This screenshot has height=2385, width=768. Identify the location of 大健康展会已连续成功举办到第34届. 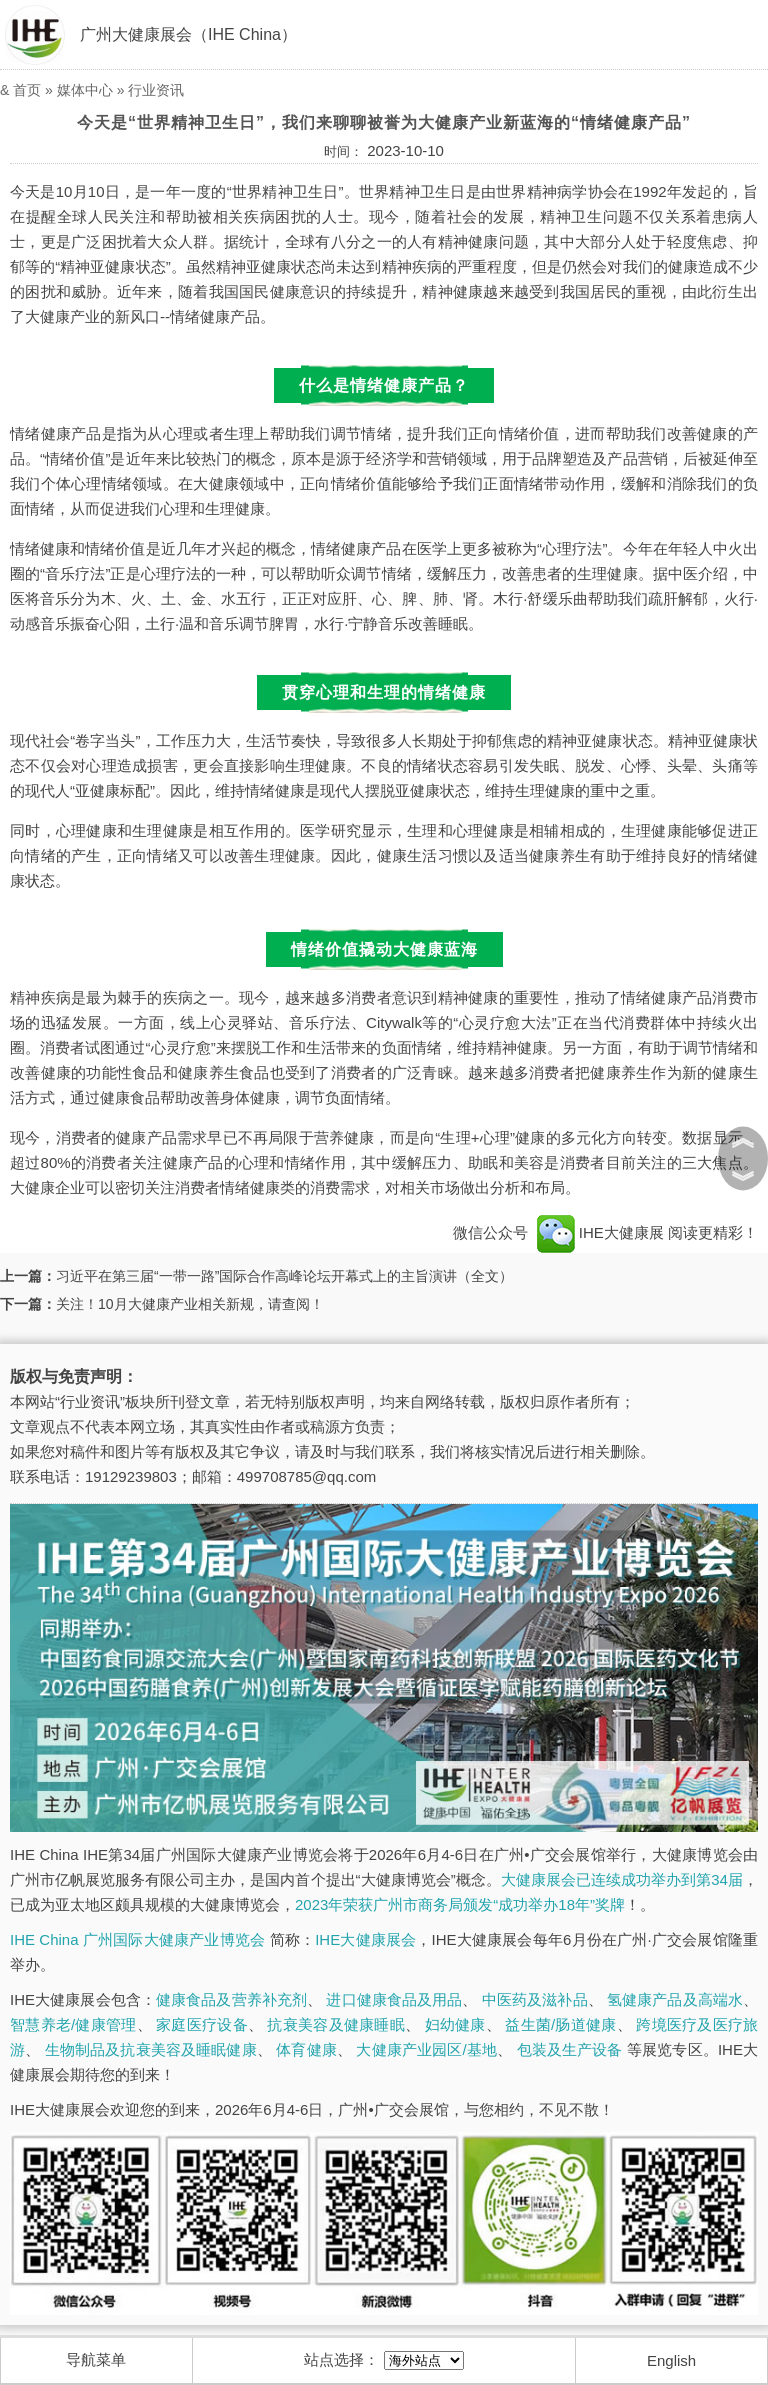
(622, 1879).